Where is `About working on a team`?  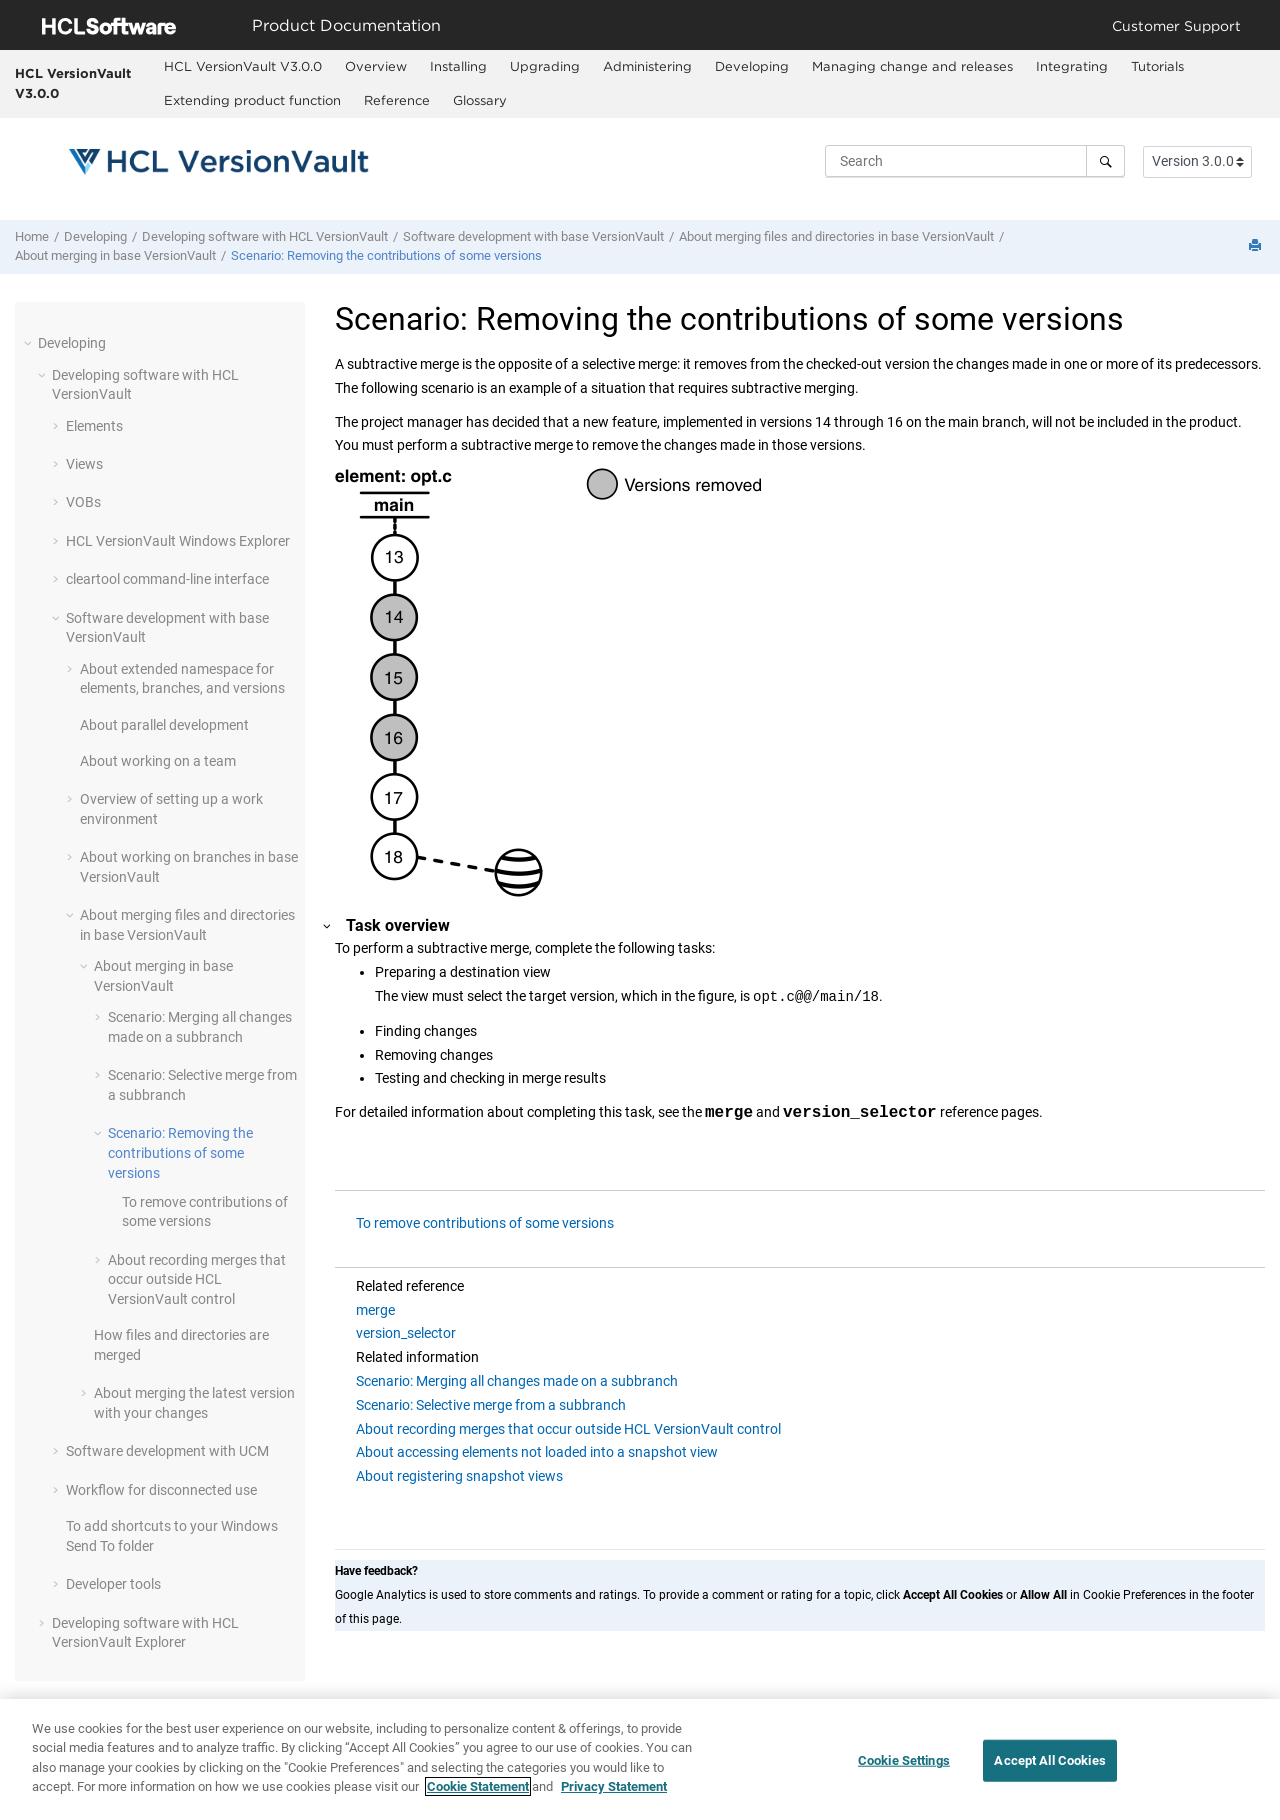 About working on a team is located at coordinates (158, 761).